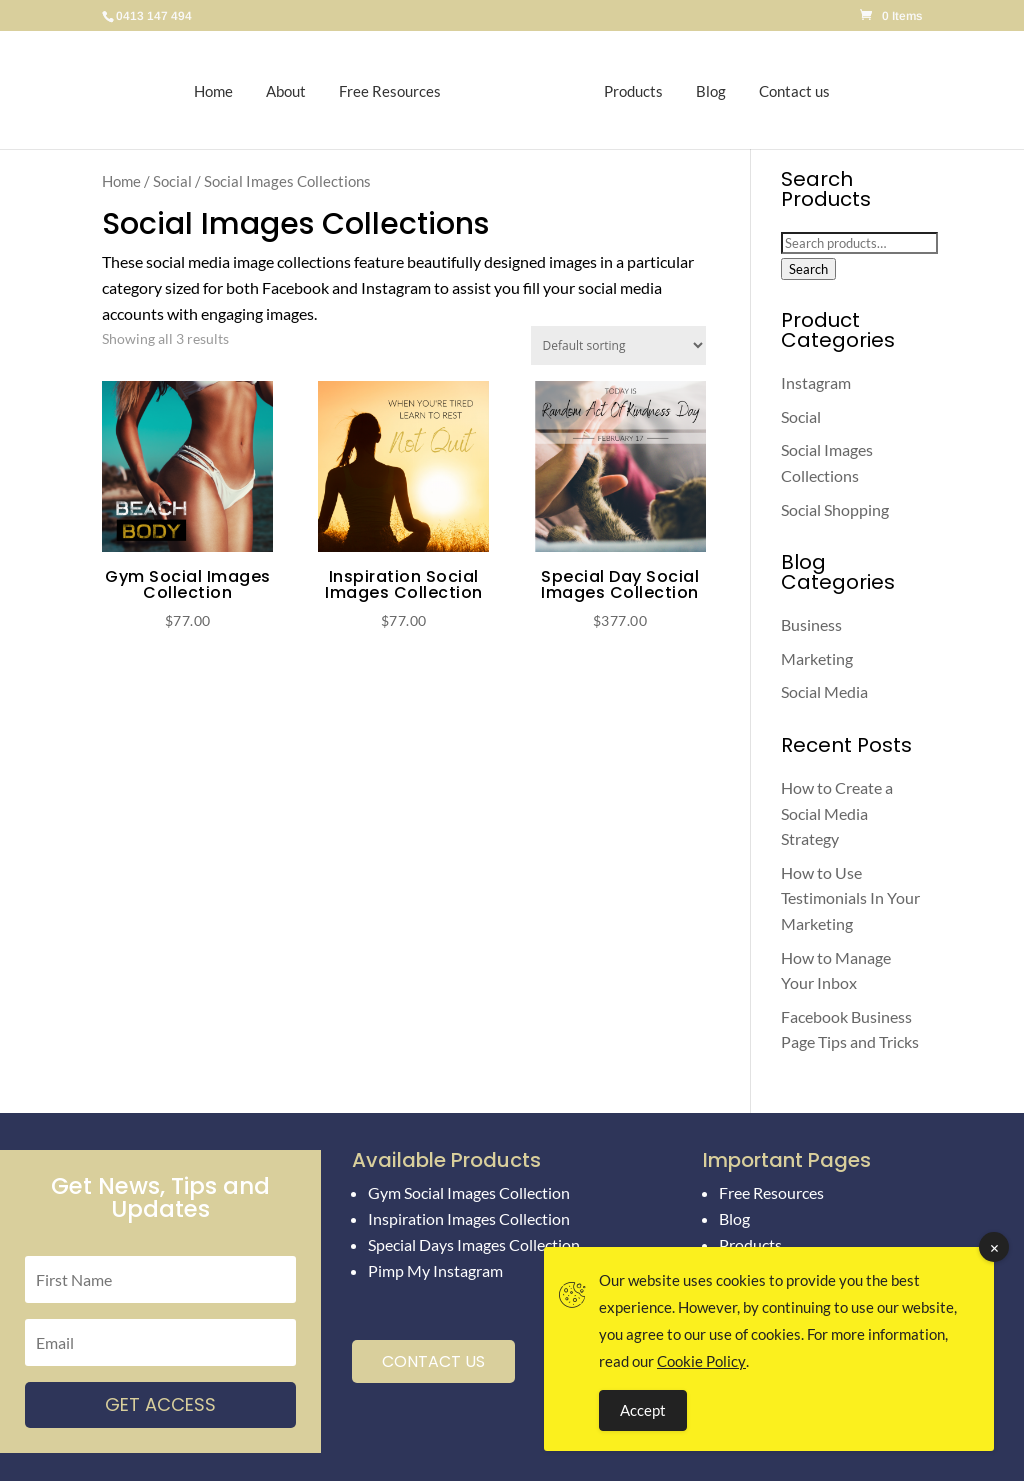 The width and height of the screenshot is (1024, 1481). Describe the element at coordinates (643, 1410) in the screenshot. I see `Accept [Accept Cookies]` at that location.